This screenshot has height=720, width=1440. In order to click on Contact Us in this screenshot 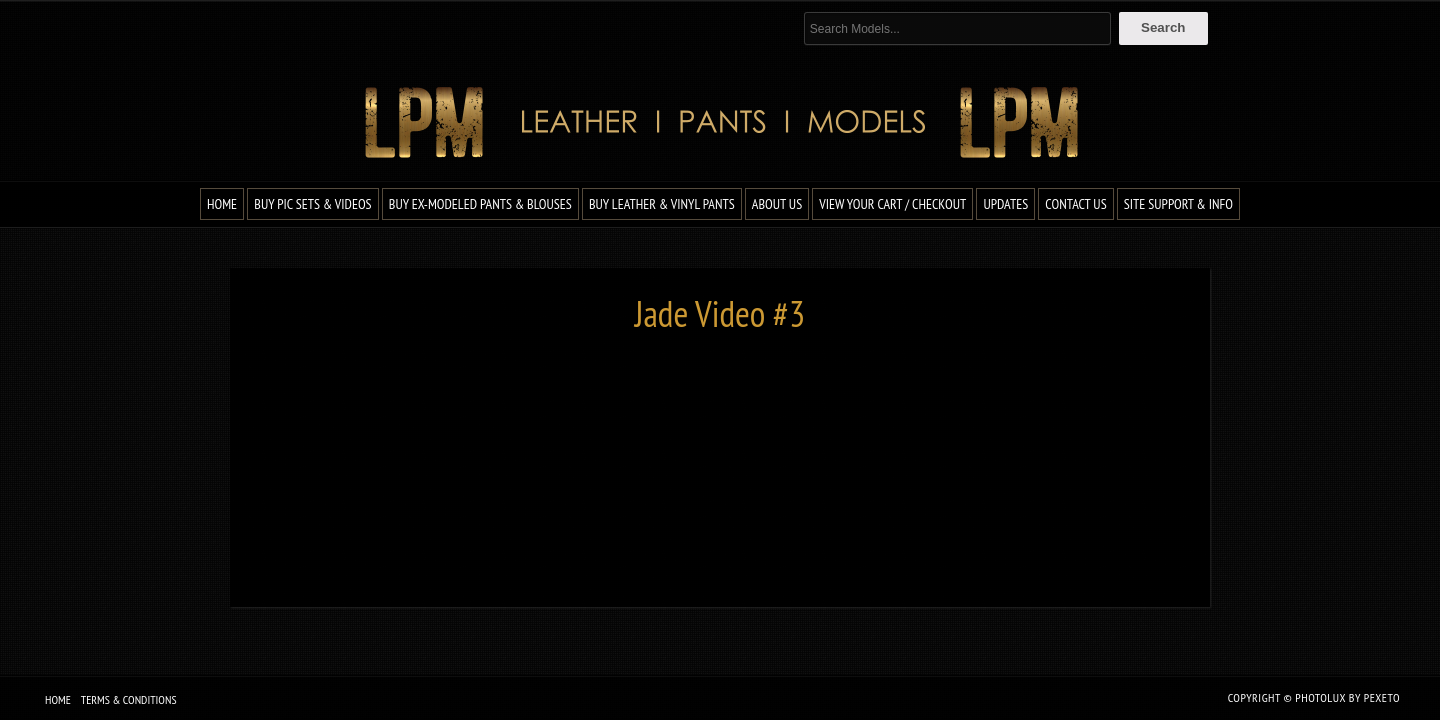, I will do `click(1075, 204)`.